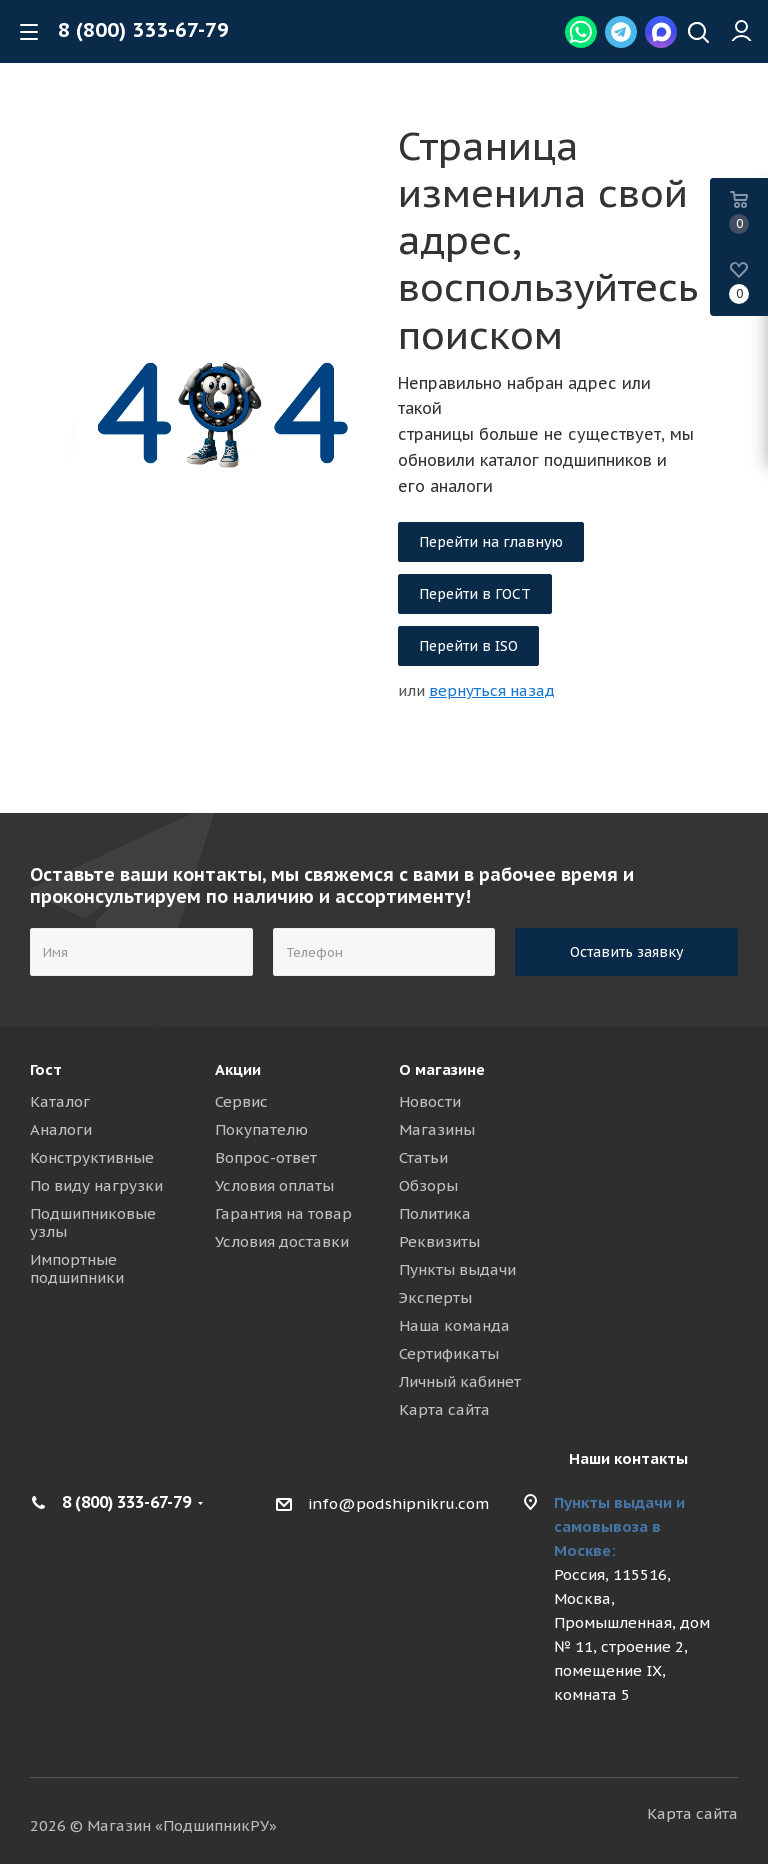 The height and width of the screenshot is (1864, 768). I want to click on Гост, so click(46, 1069).